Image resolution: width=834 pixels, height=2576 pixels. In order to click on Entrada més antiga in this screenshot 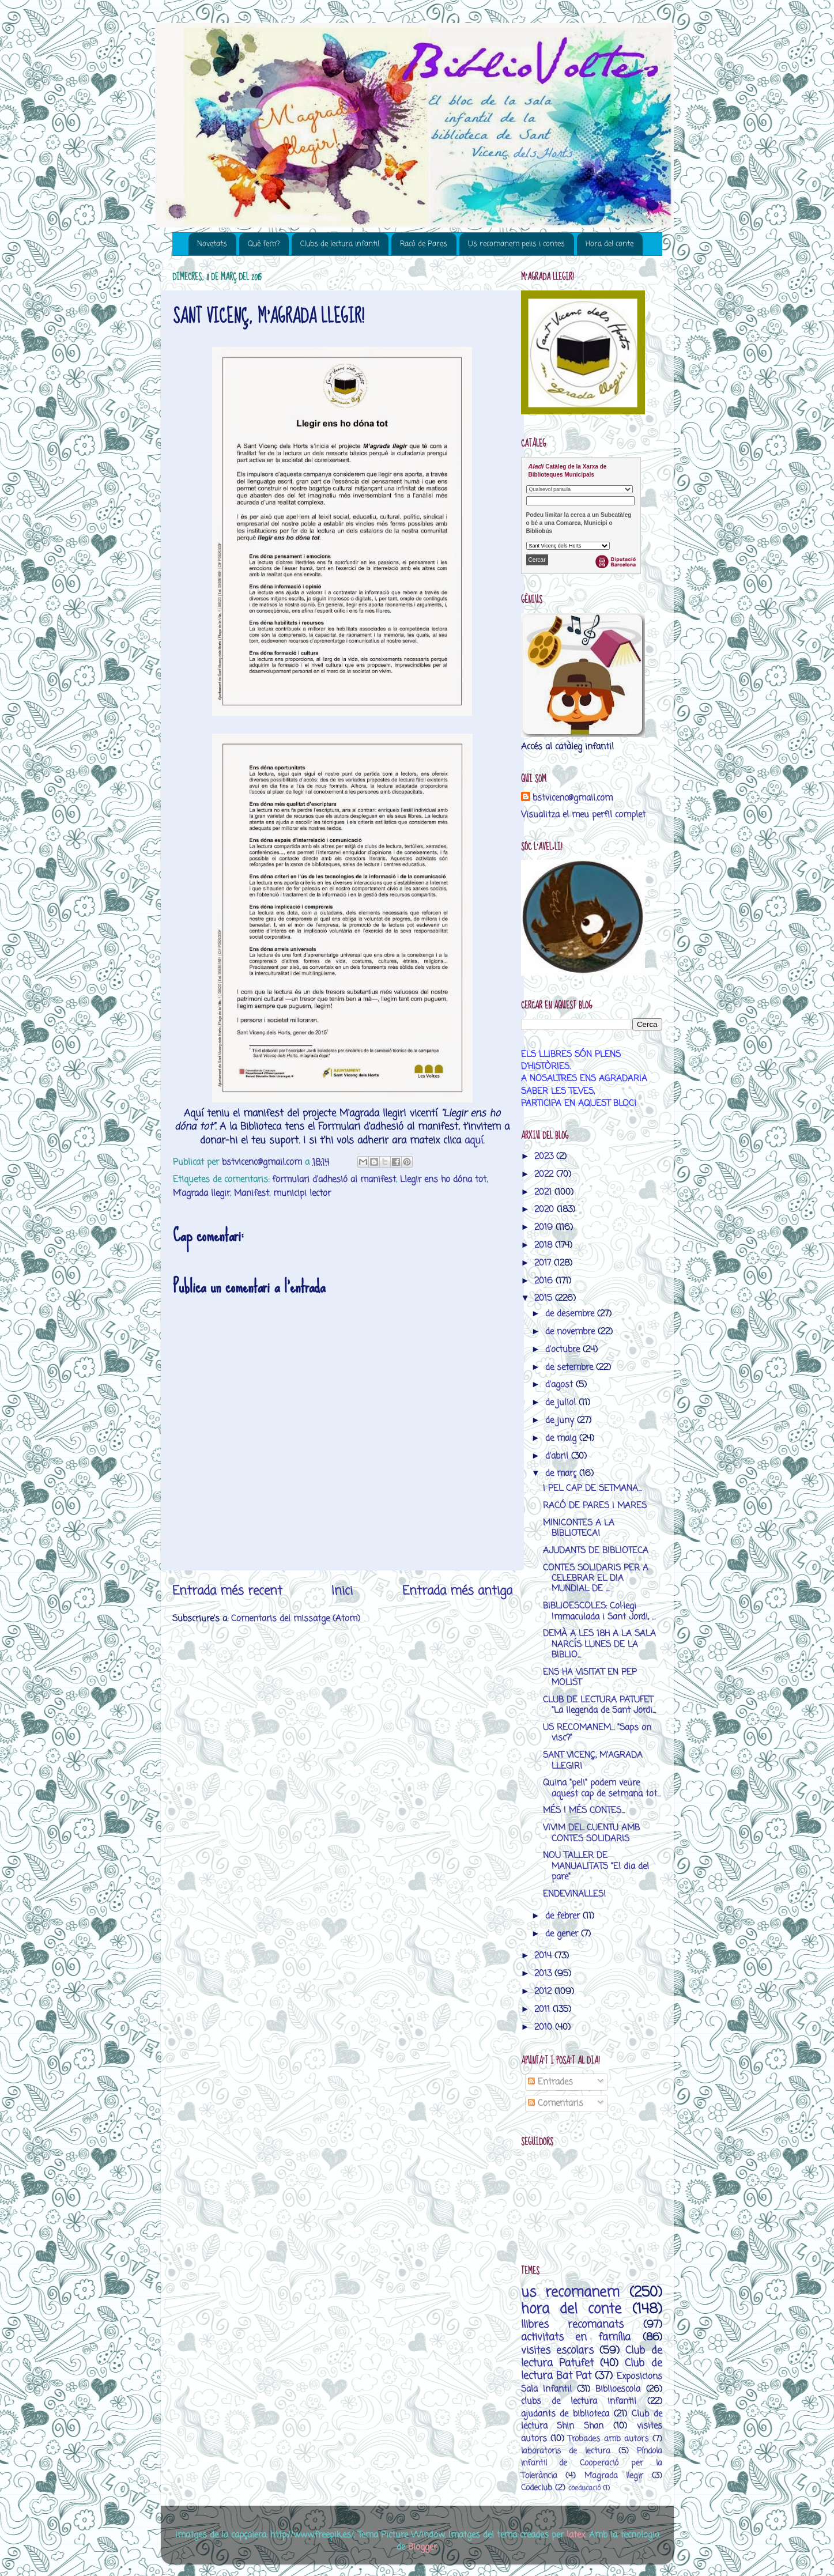, I will do `click(457, 1591)`.